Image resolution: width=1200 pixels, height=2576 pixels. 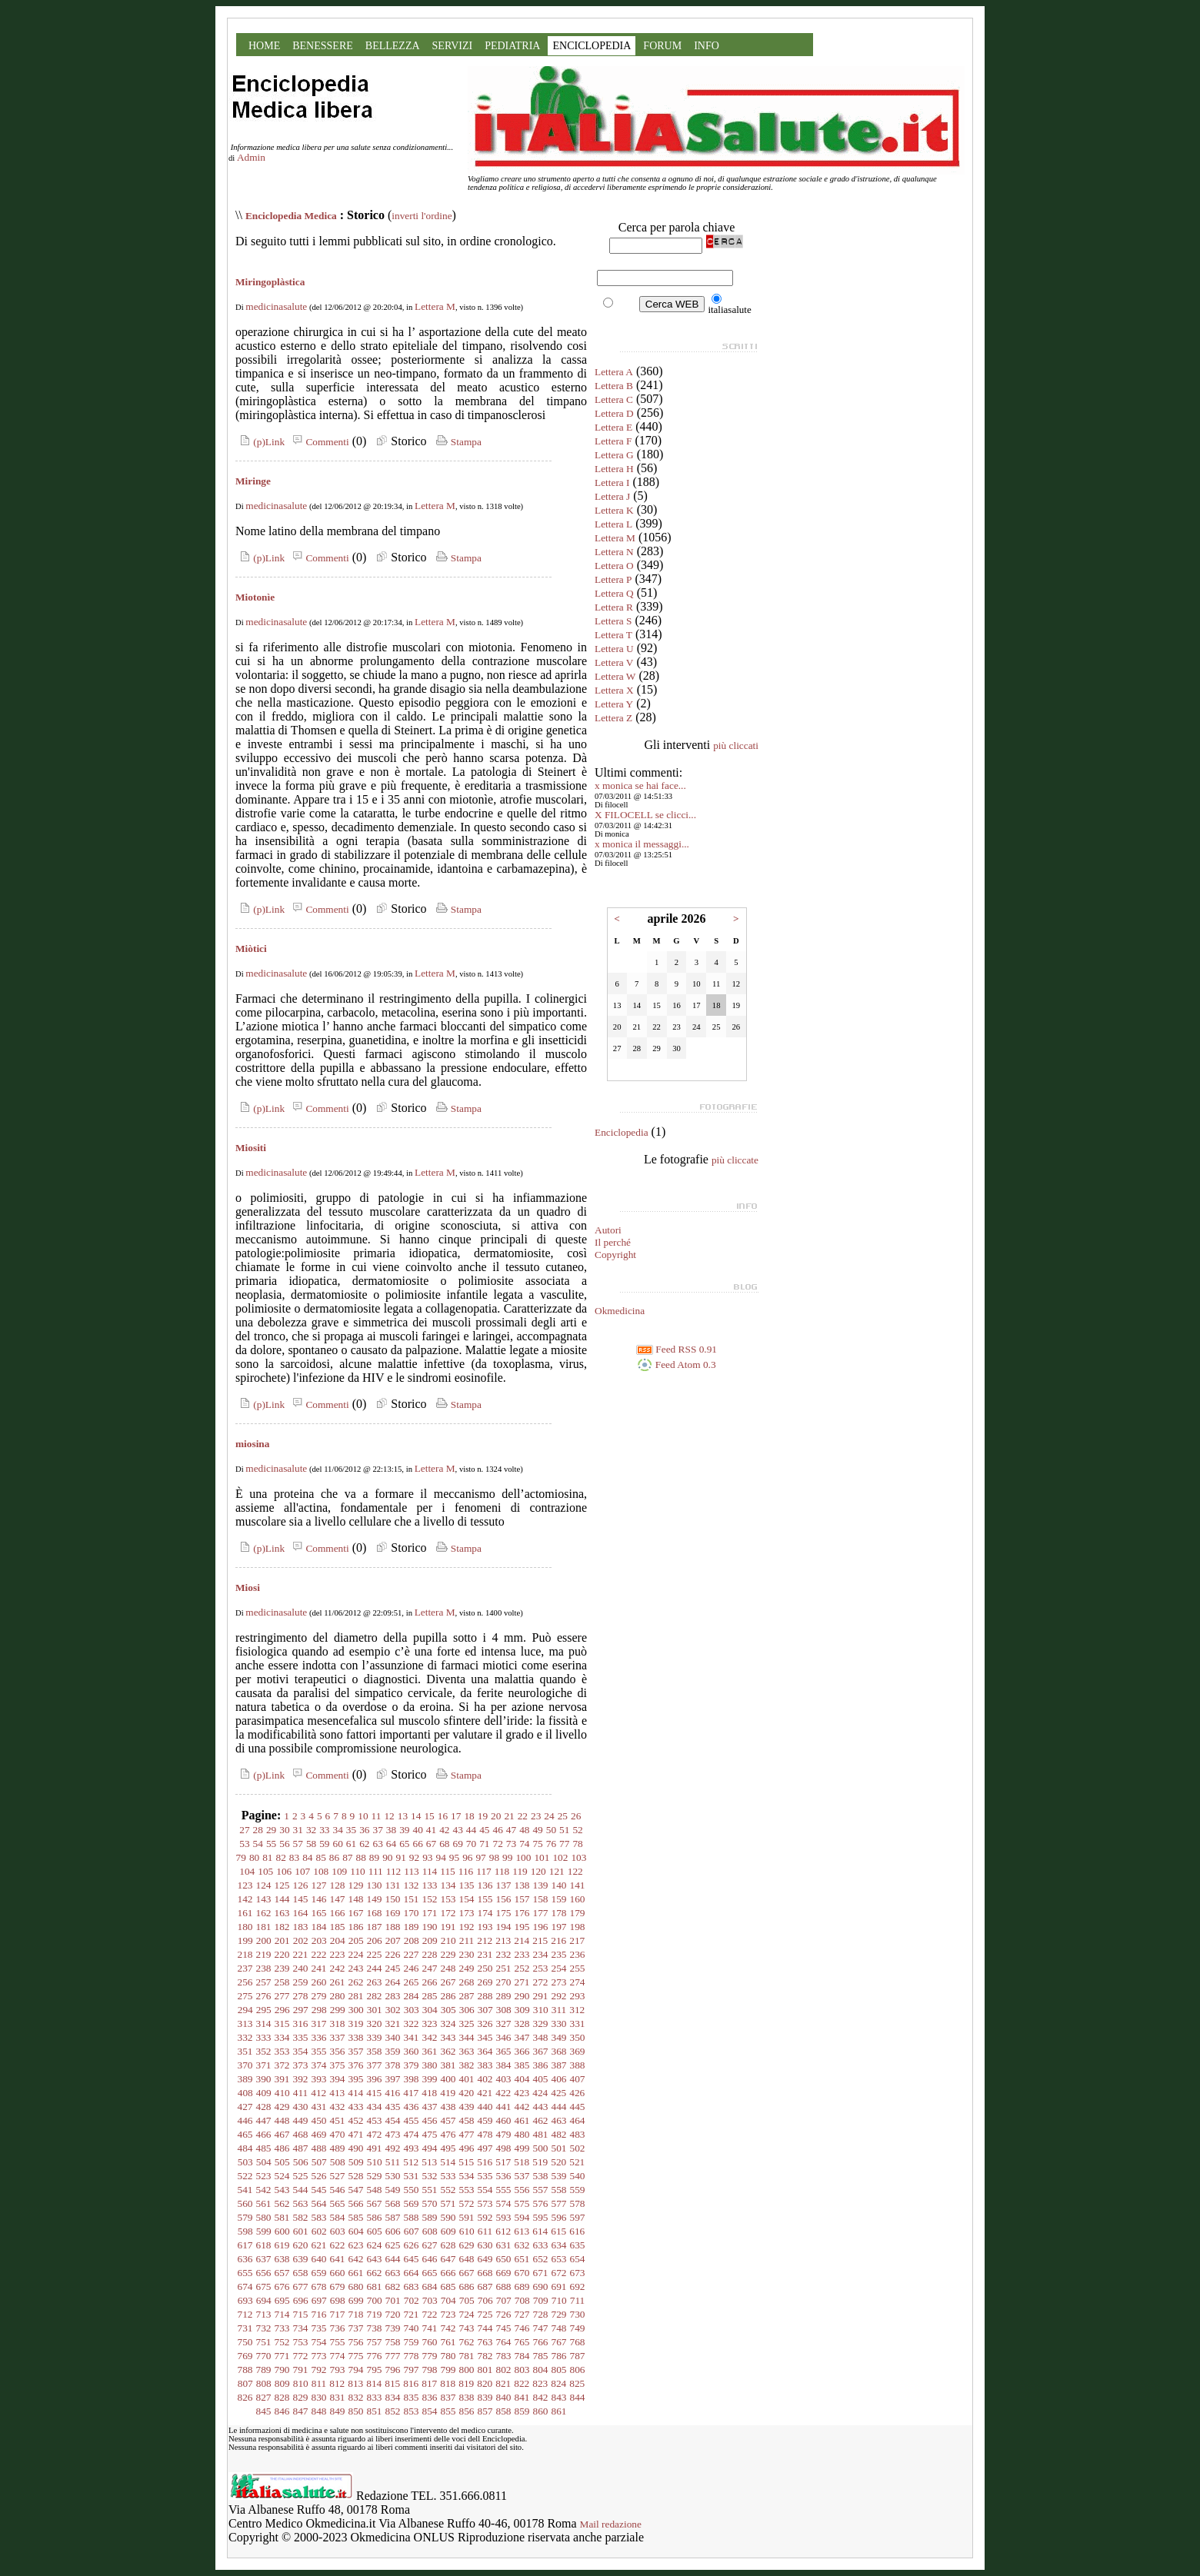 I want to click on 462, so click(x=540, y=2120).